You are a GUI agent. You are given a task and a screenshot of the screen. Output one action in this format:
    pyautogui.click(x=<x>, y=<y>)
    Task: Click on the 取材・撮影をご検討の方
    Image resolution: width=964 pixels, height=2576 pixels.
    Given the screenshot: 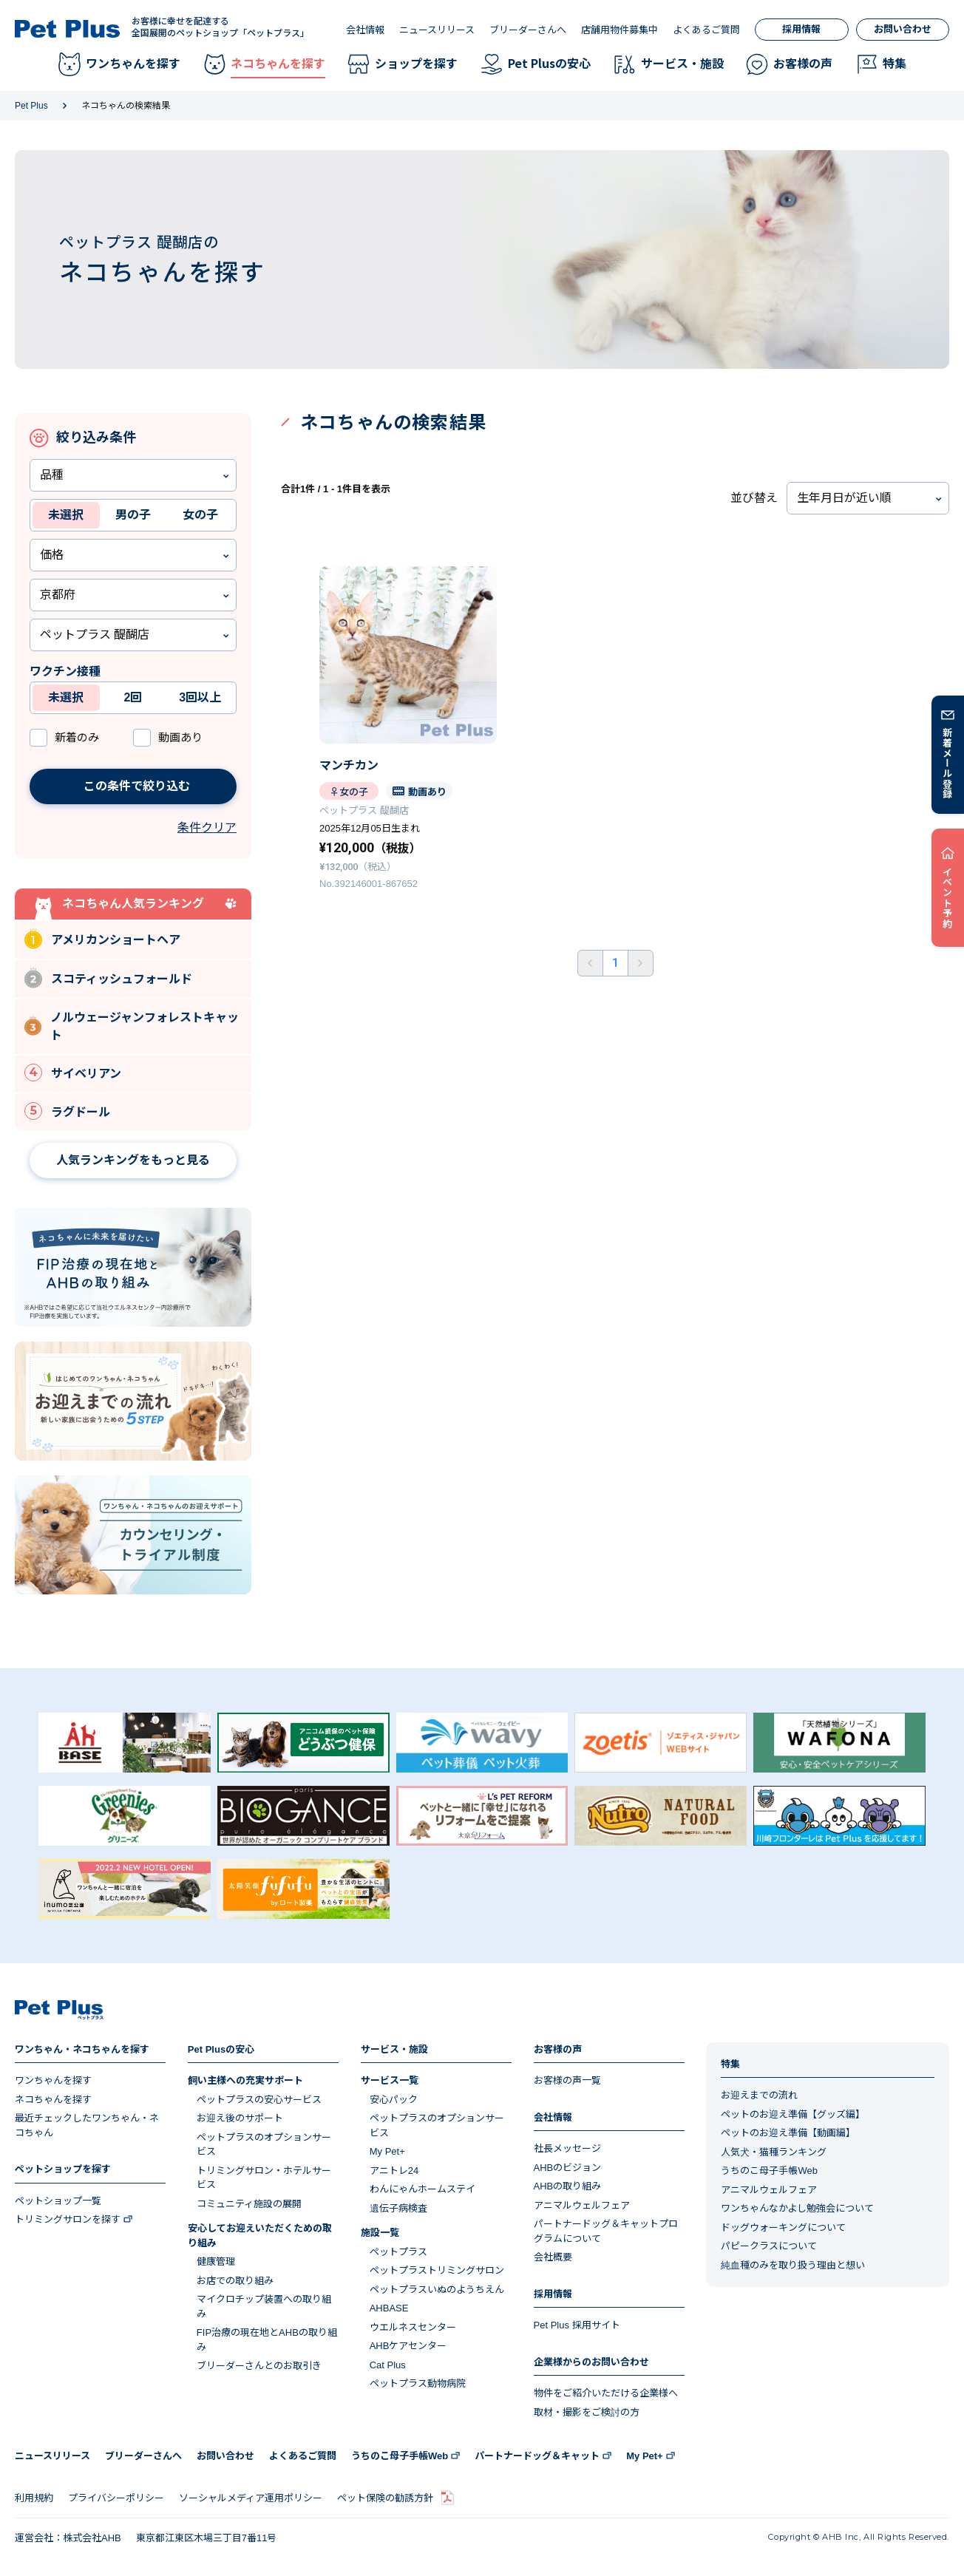 What is the action you would take?
    pyautogui.click(x=586, y=2412)
    